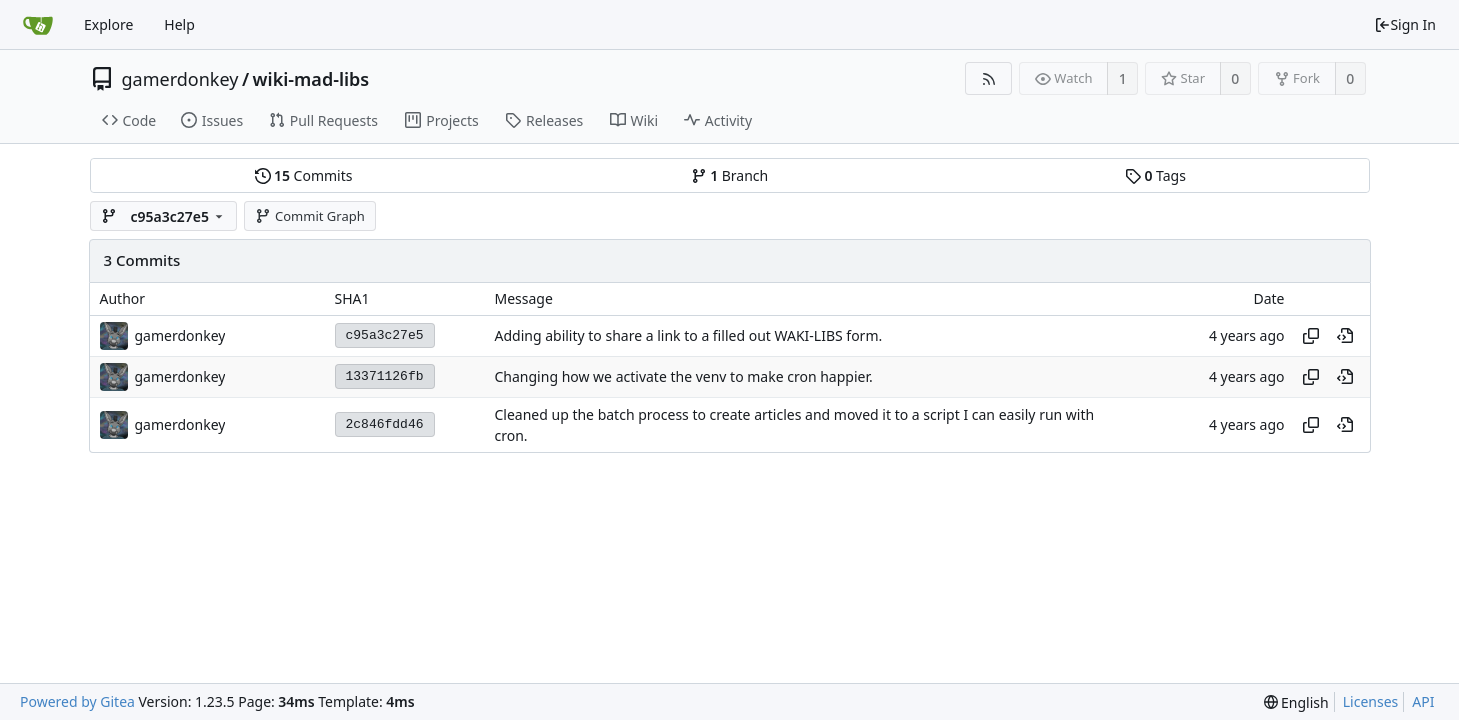 This screenshot has height=720, width=1459. I want to click on [RSS Feed], so click(988, 78).